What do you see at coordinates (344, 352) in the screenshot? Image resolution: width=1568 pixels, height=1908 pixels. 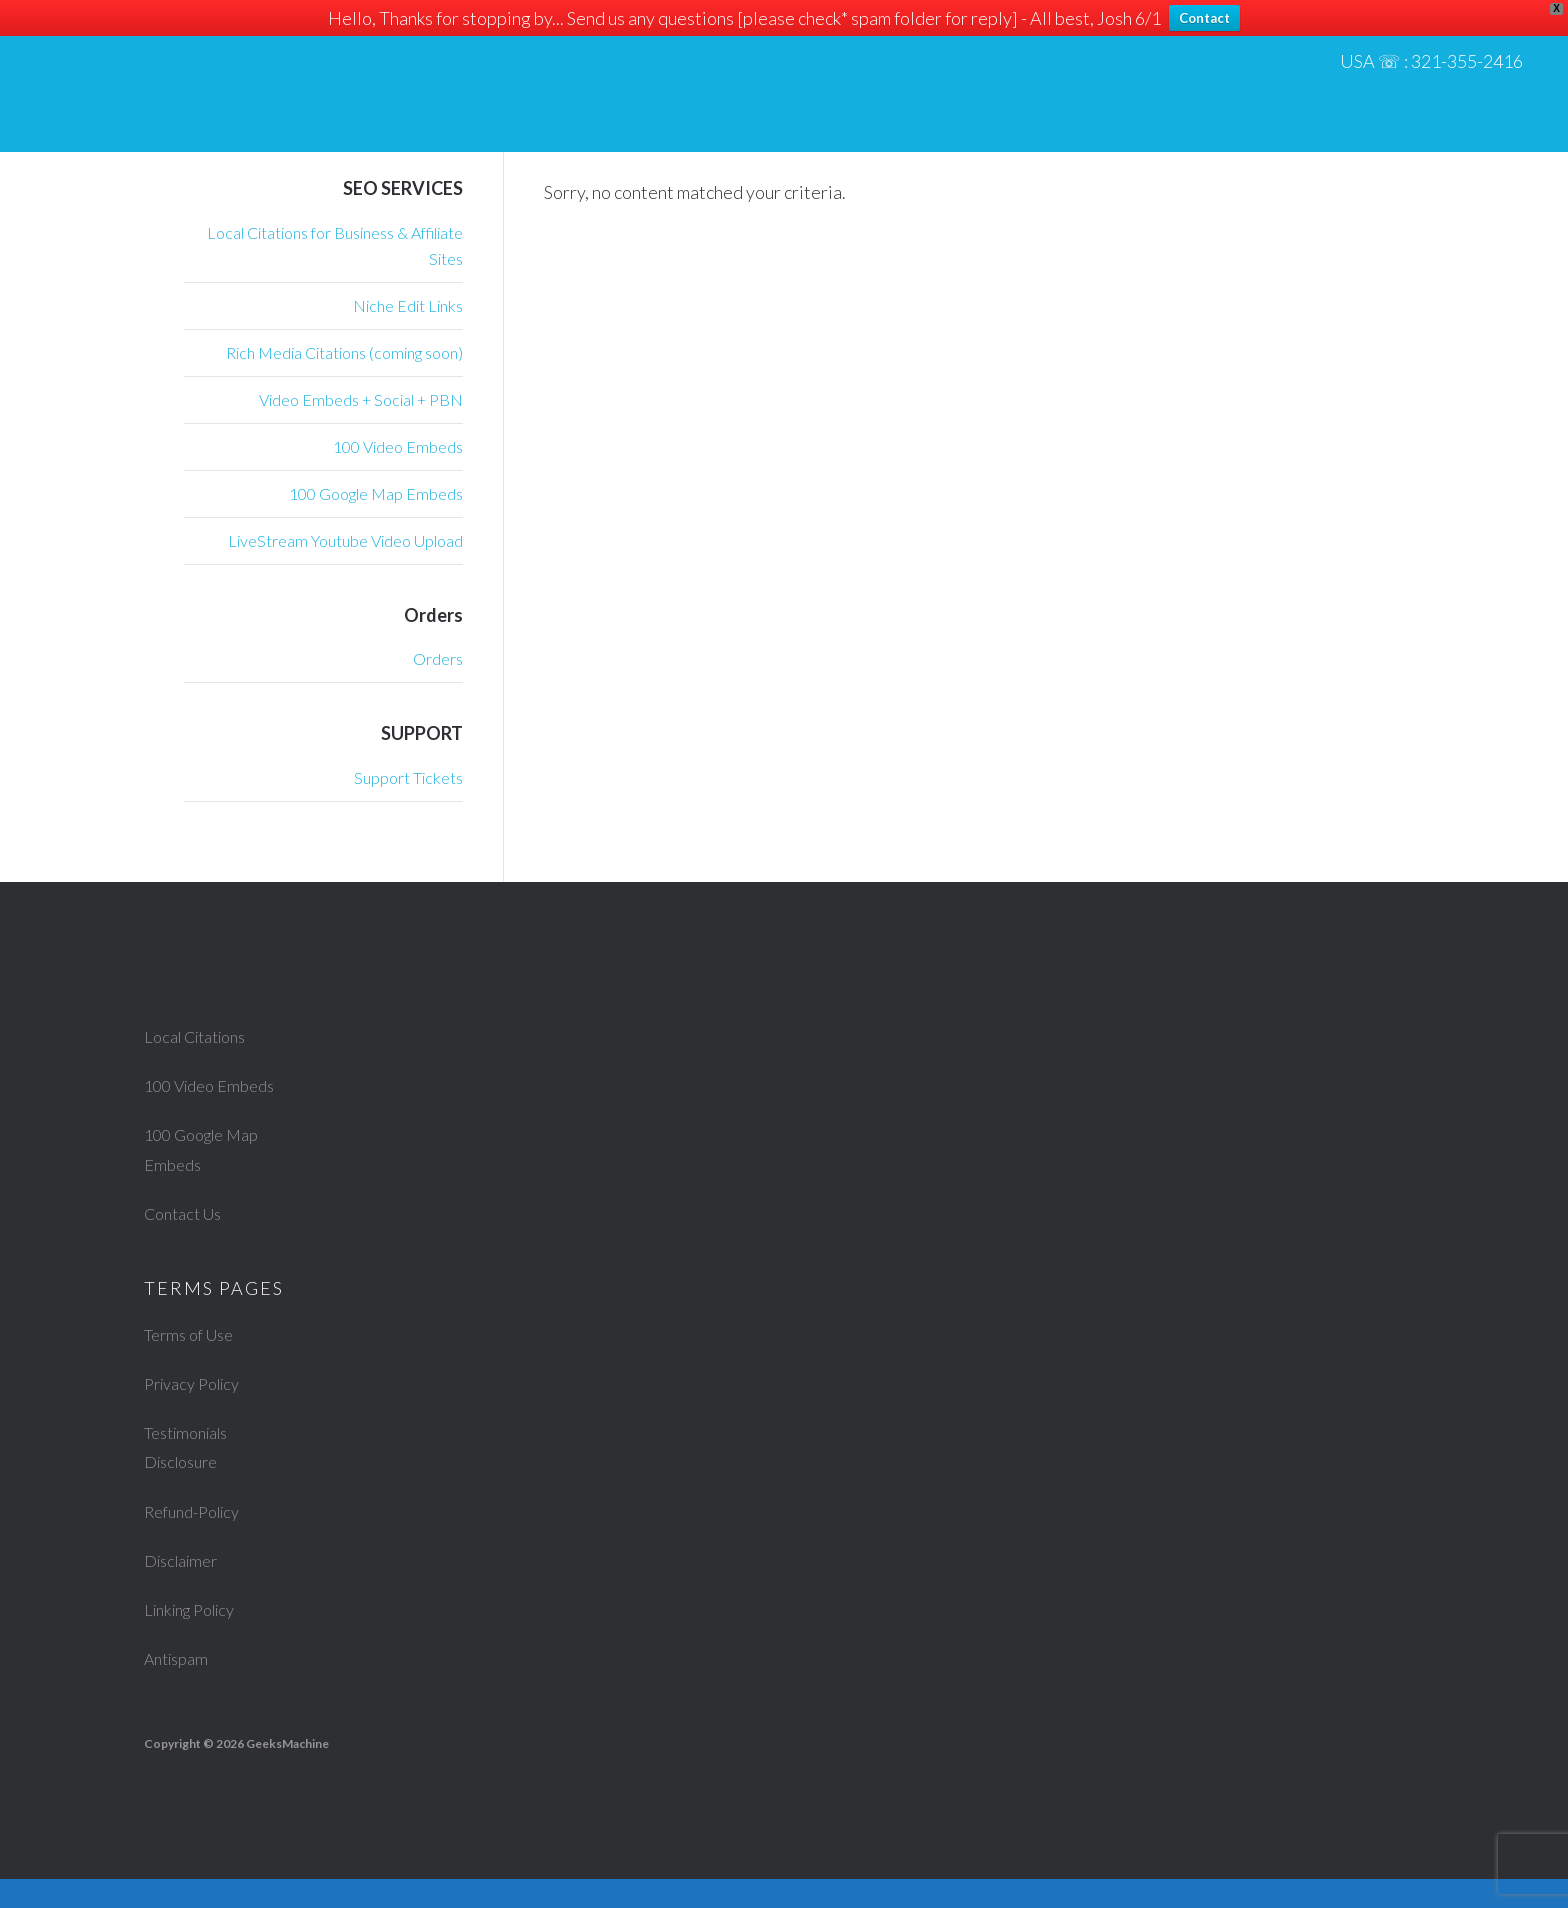 I see `Rich Media Citations (coming soon)` at bounding box center [344, 352].